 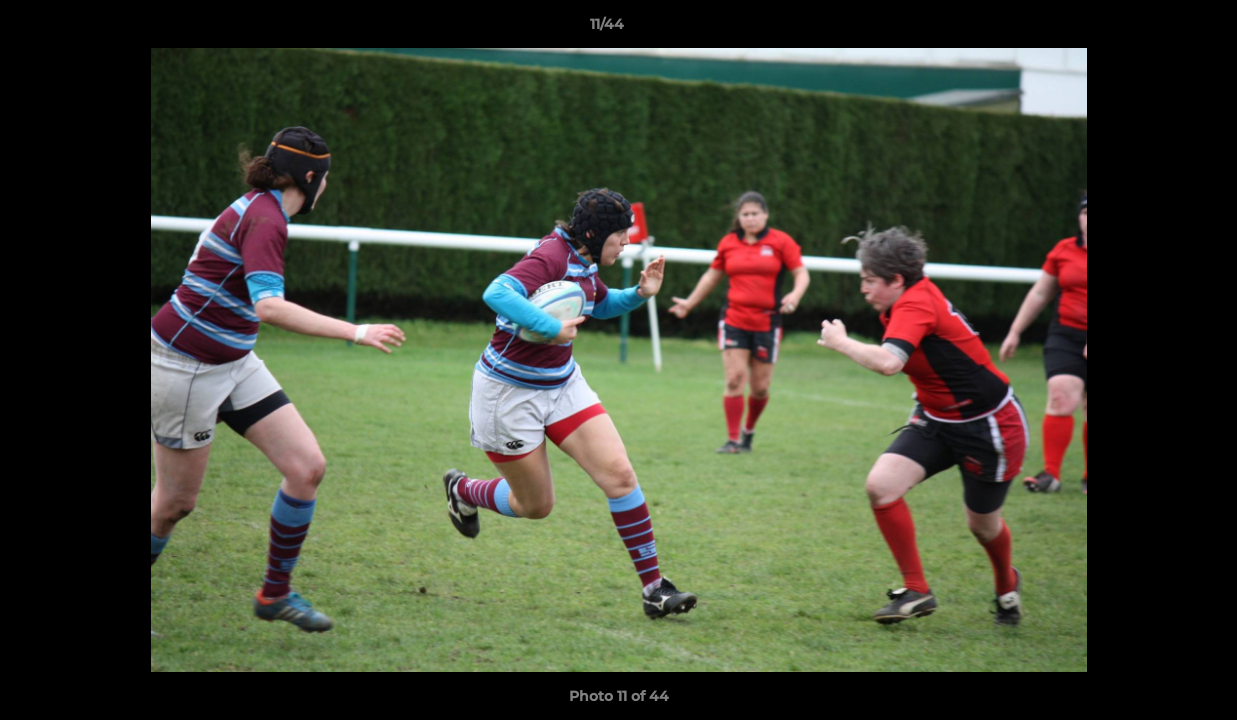 I want to click on [button], so click(x=1153, y=29).